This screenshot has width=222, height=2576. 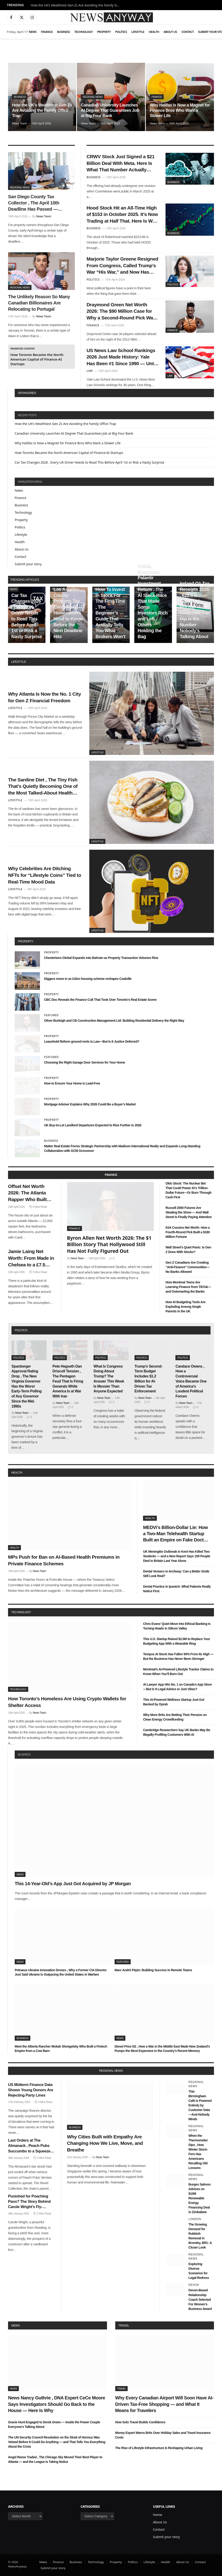 What do you see at coordinates (194, 610) in the screenshot?
I see `Ireland Q1 Tax Receipts 2026 , €22.6 Billion Collected — But the Corporate Tax Dip Is the Number Nobody’s Talking About` at bounding box center [194, 610].